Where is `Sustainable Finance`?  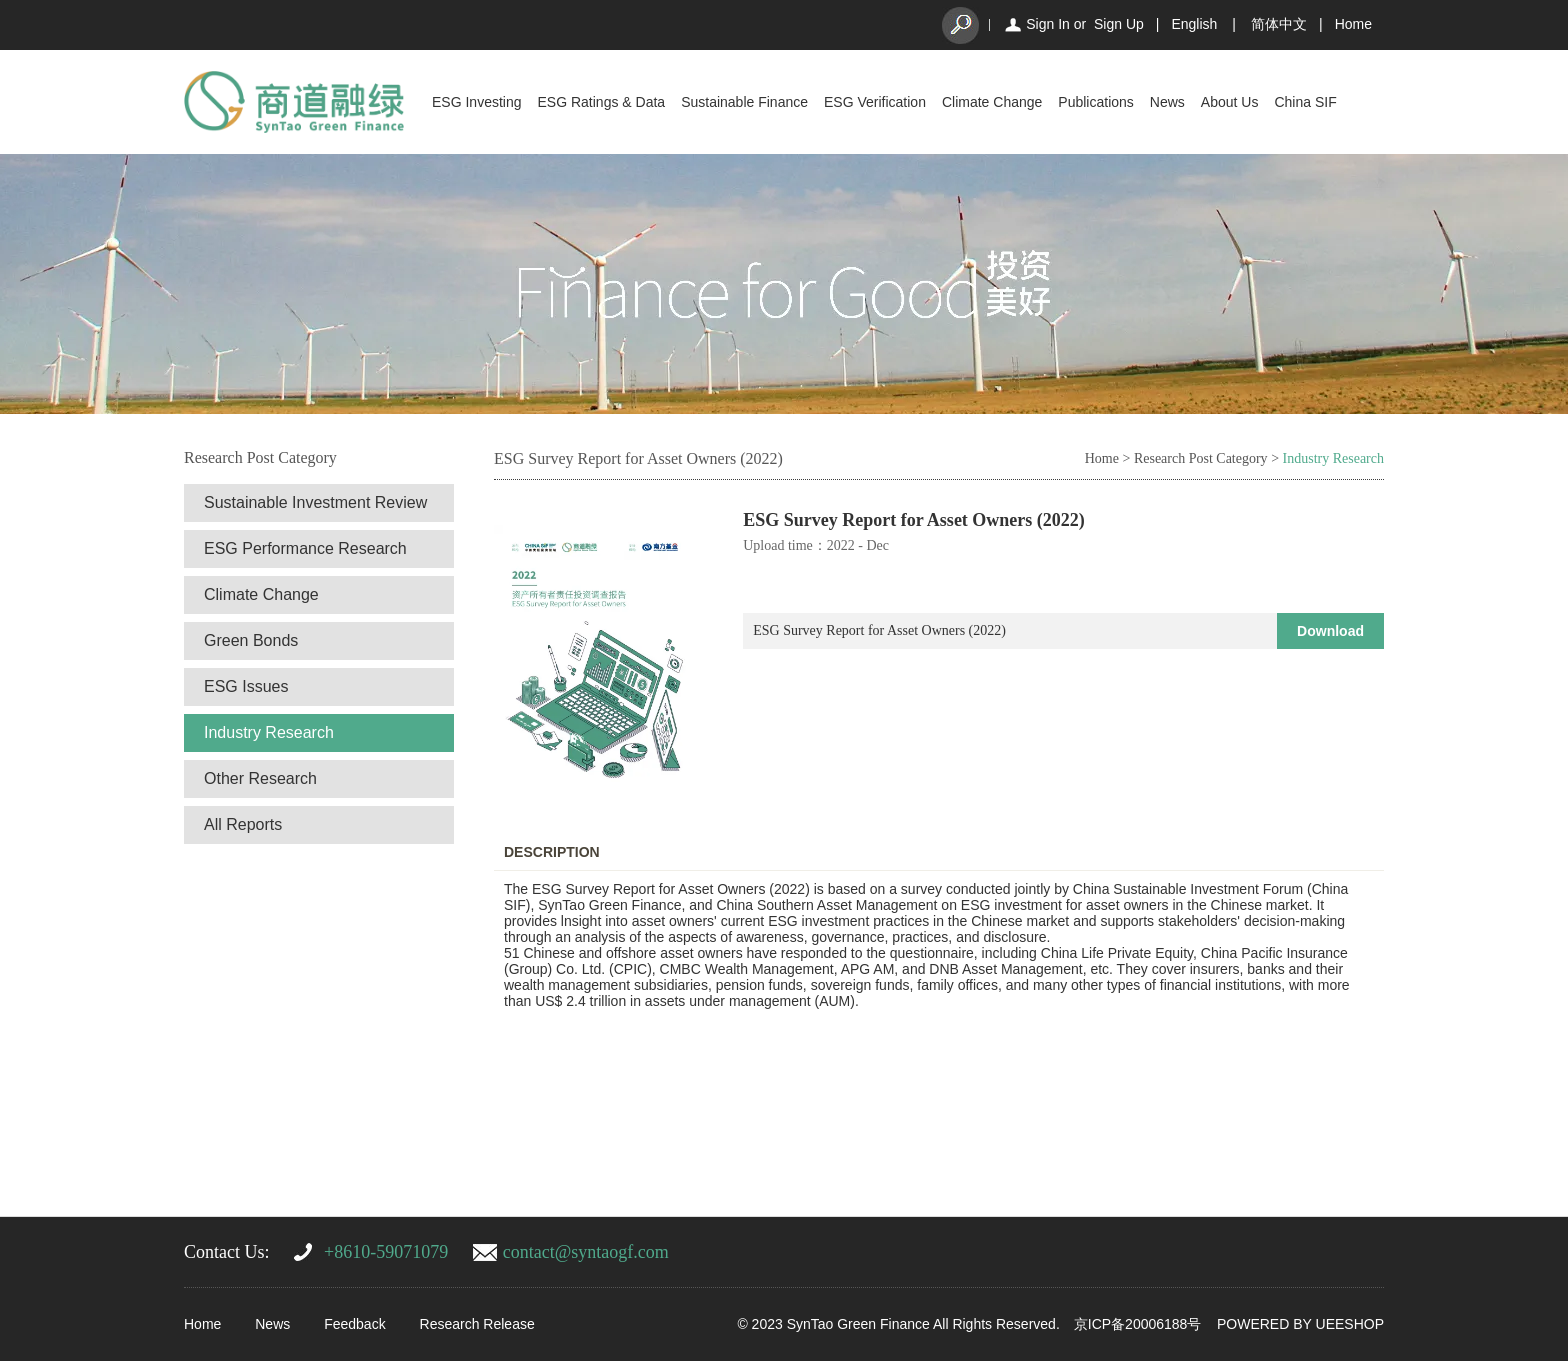
Sustainable Finance is located at coordinates (744, 102).